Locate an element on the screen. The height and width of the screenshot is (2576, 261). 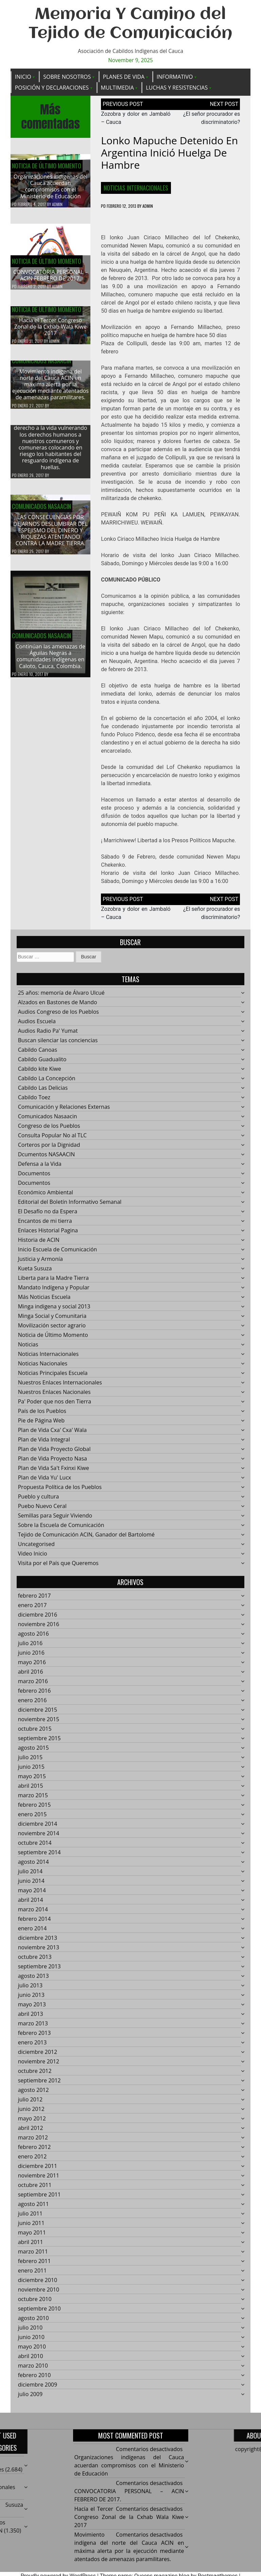
Comunicación y Relaciones Externas is located at coordinates (64, 1111).